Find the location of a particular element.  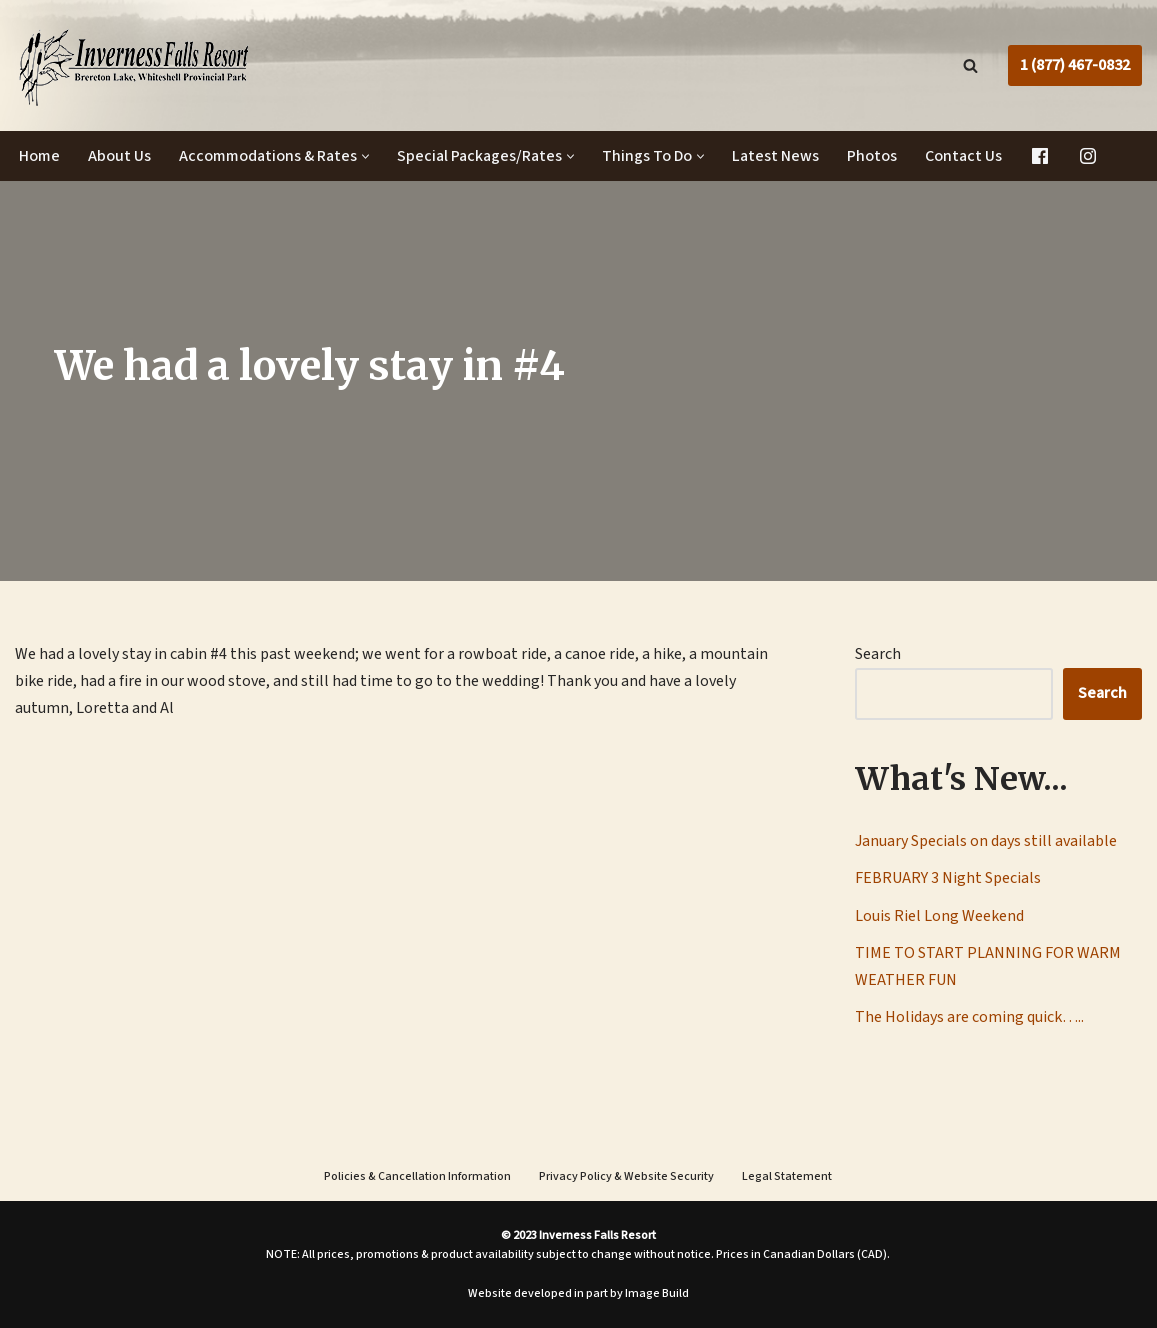

[button] is located at coordinates (365, 156).